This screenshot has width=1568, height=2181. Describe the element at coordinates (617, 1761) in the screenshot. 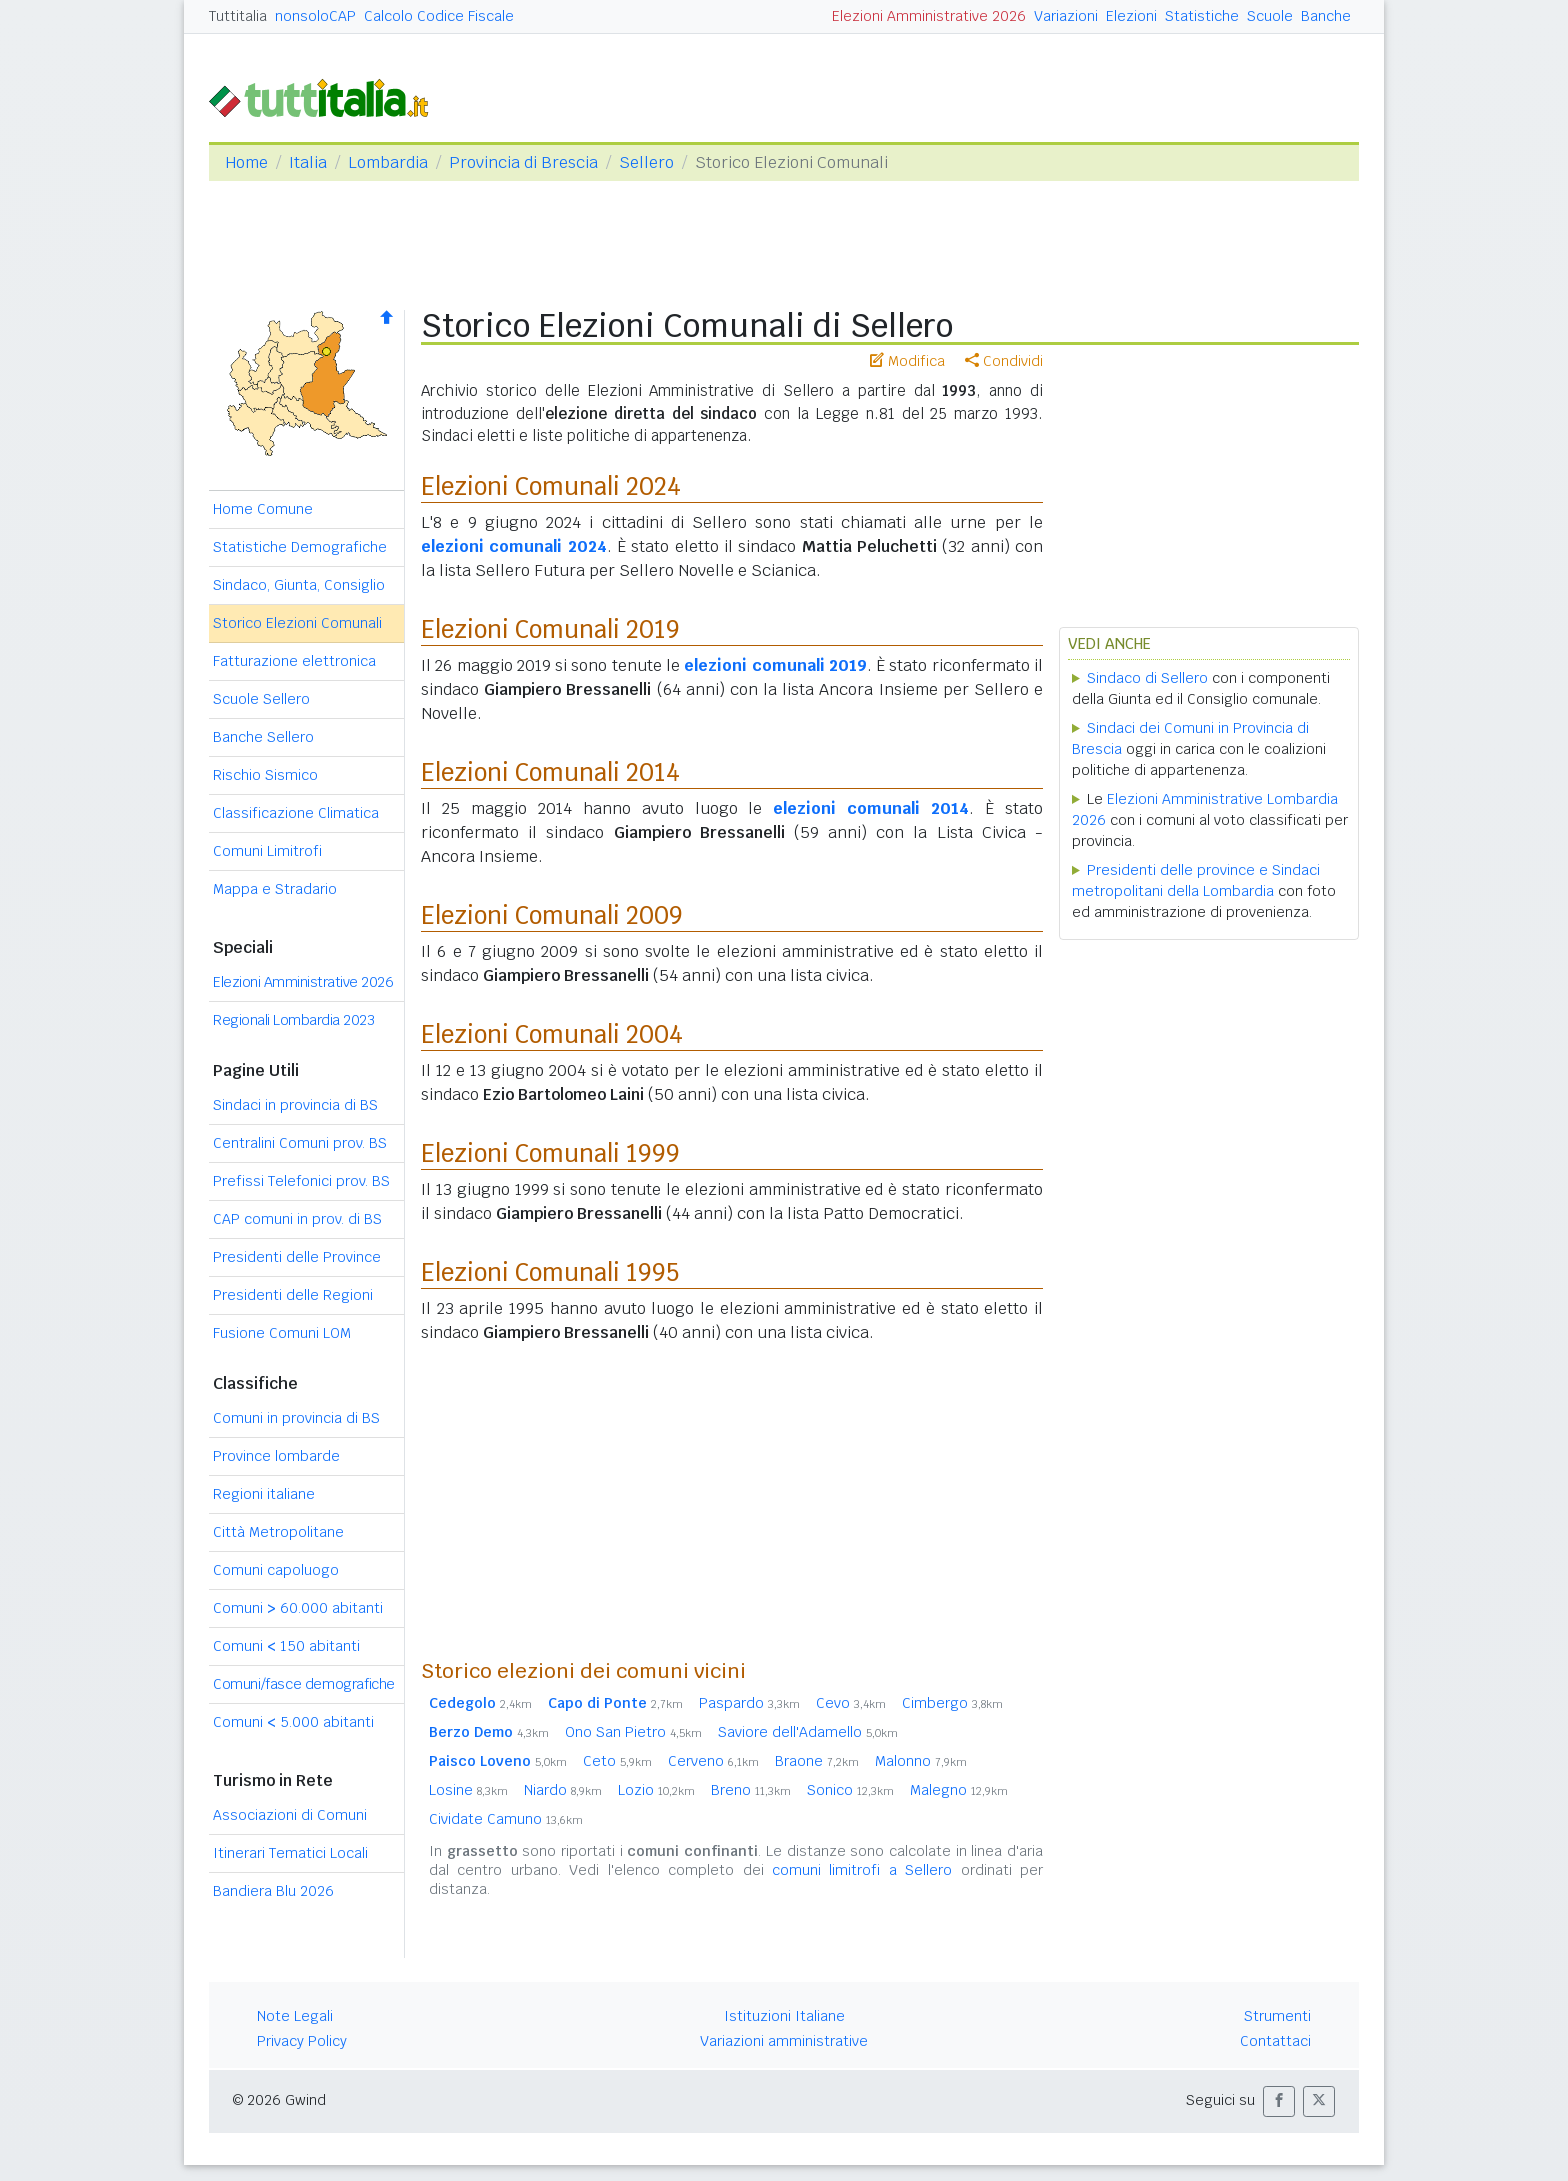

I see `Ceto` at that location.